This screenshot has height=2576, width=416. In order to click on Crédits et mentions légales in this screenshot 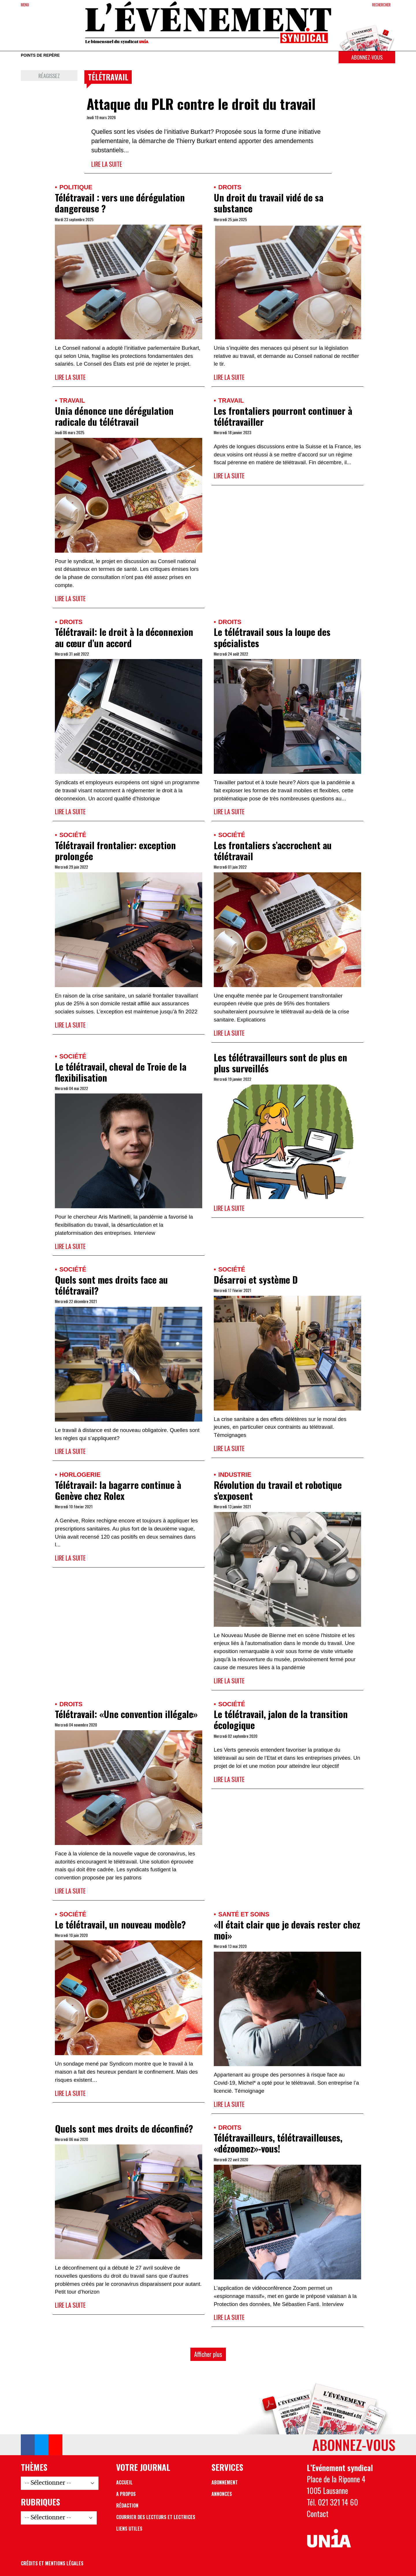, I will do `click(52, 2563)`.